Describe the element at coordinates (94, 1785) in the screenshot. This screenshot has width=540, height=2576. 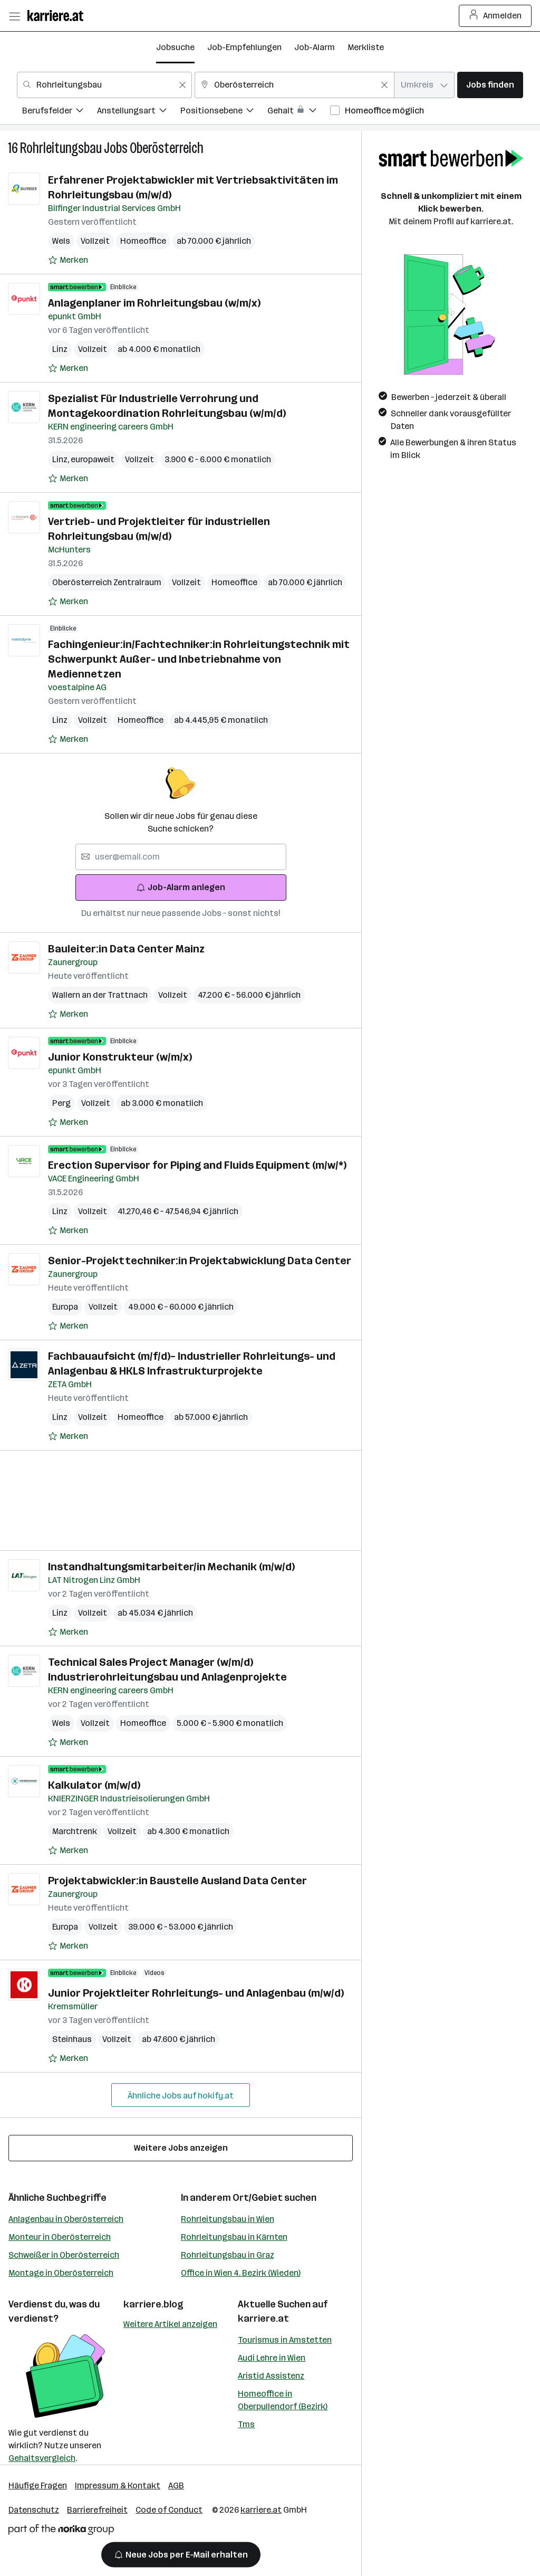
I see `Kalkulator (m/w/d)` at that location.